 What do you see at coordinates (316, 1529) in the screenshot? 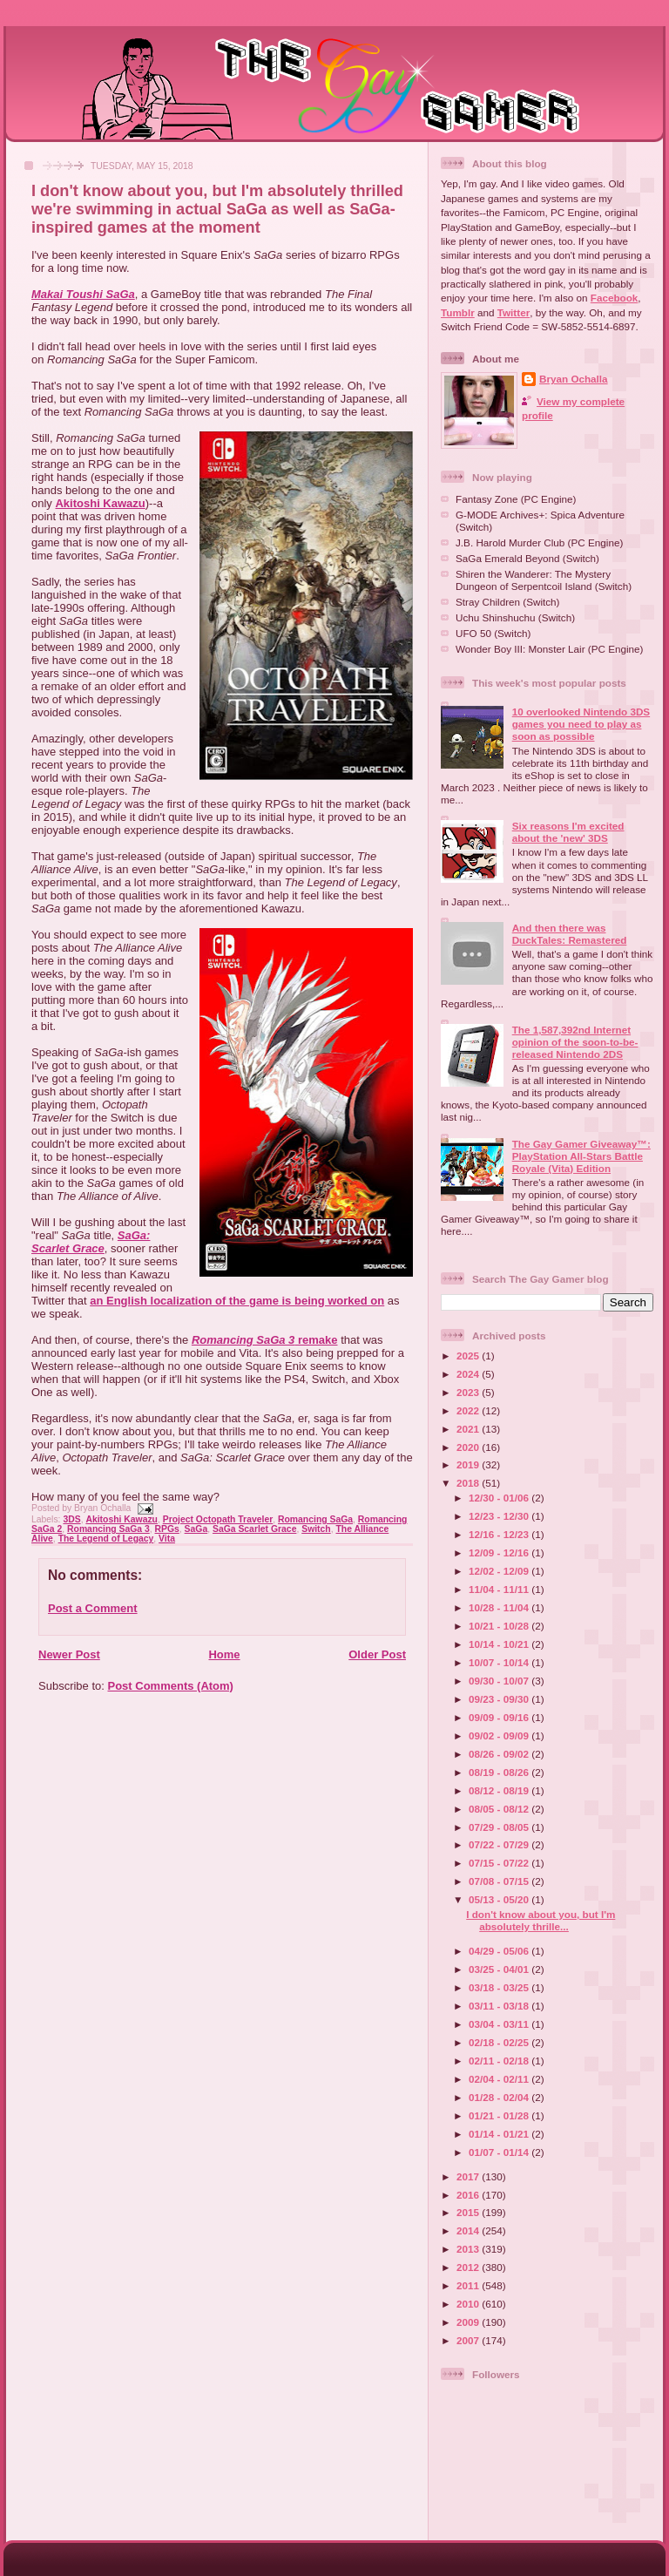
I see `Switch` at bounding box center [316, 1529].